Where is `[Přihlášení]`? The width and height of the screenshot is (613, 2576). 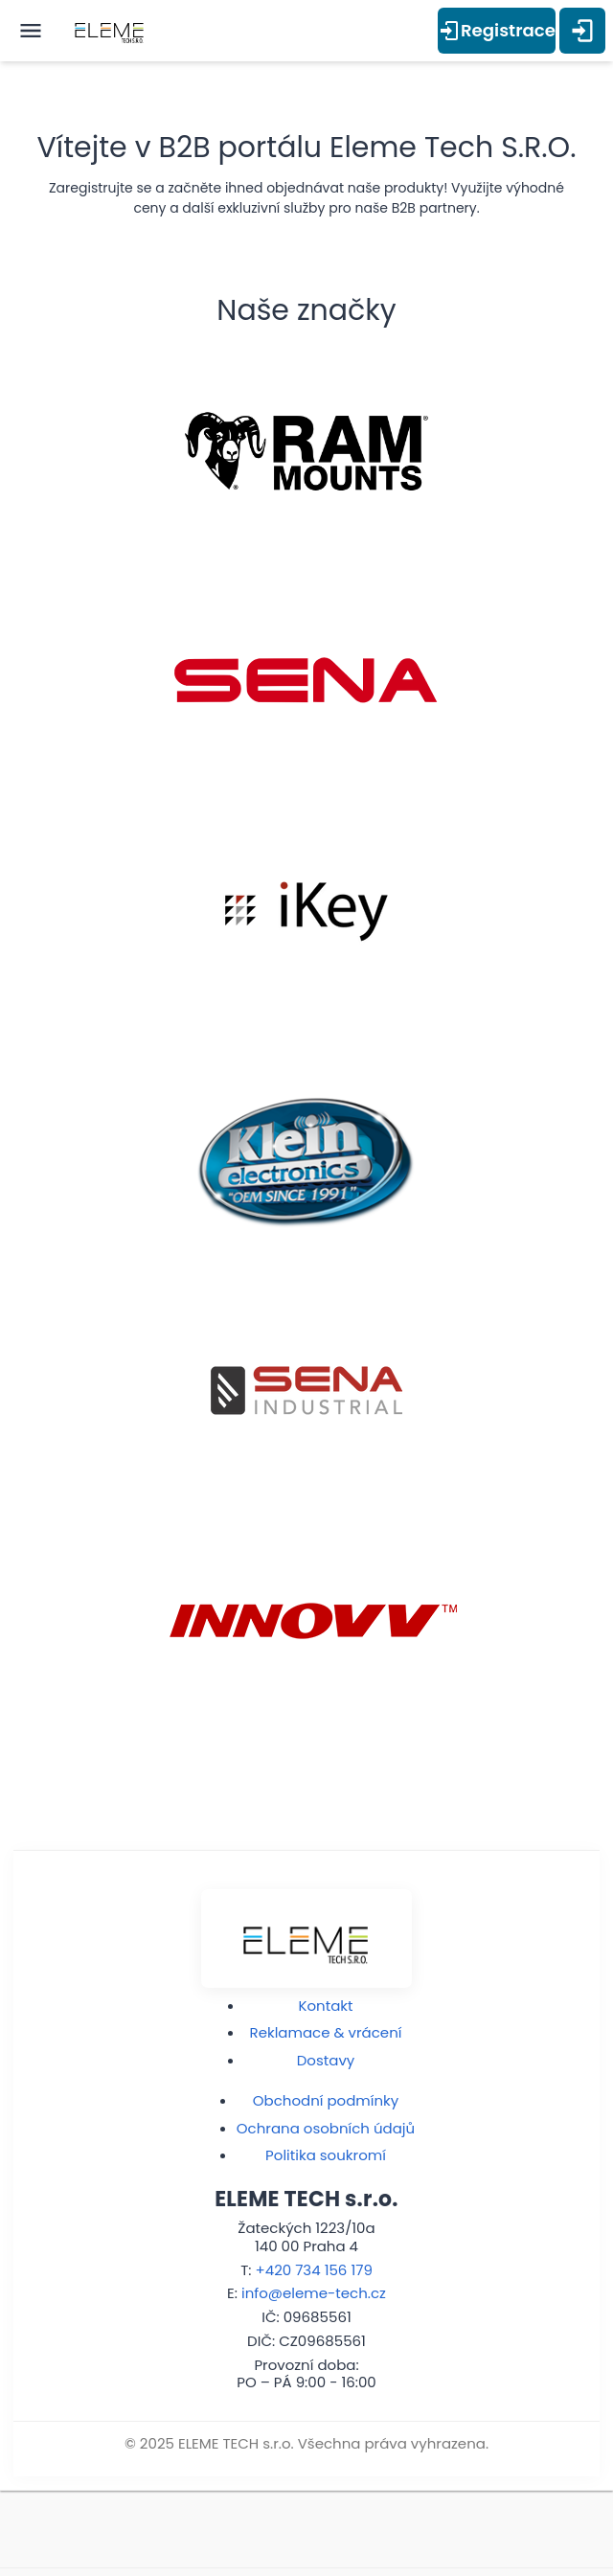
[Přihlášení] is located at coordinates (582, 31).